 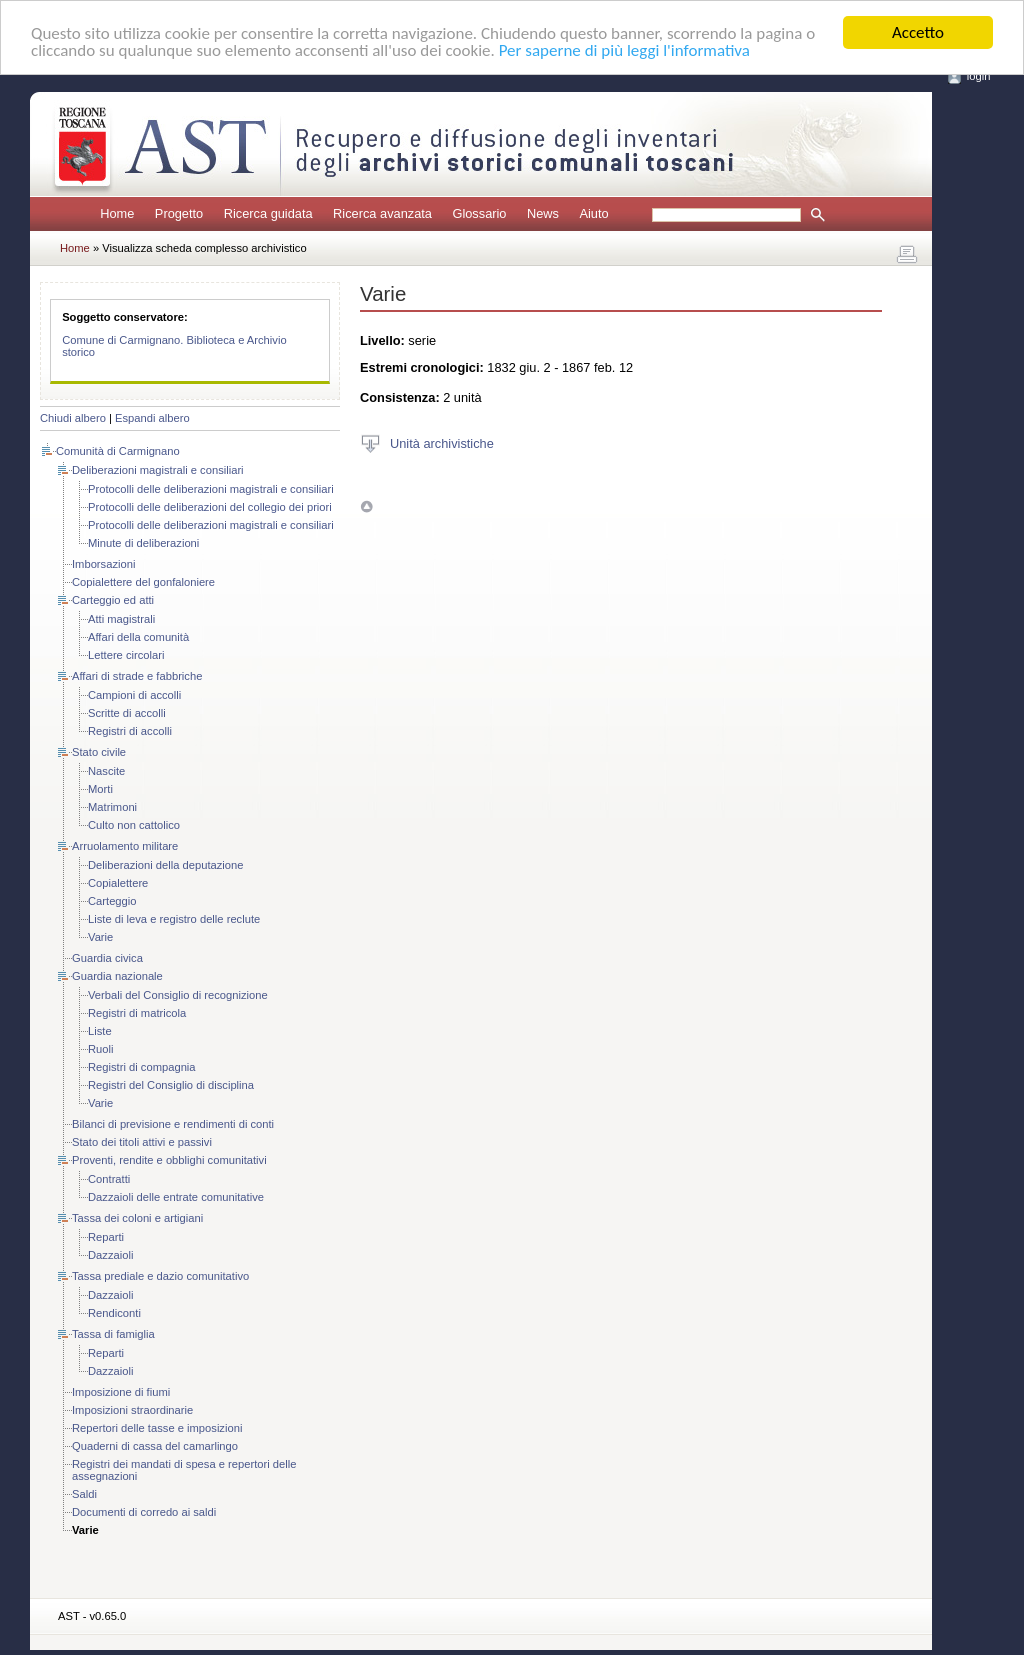 What do you see at coordinates (110, 1255) in the screenshot?
I see `Dazzaioli` at bounding box center [110, 1255].